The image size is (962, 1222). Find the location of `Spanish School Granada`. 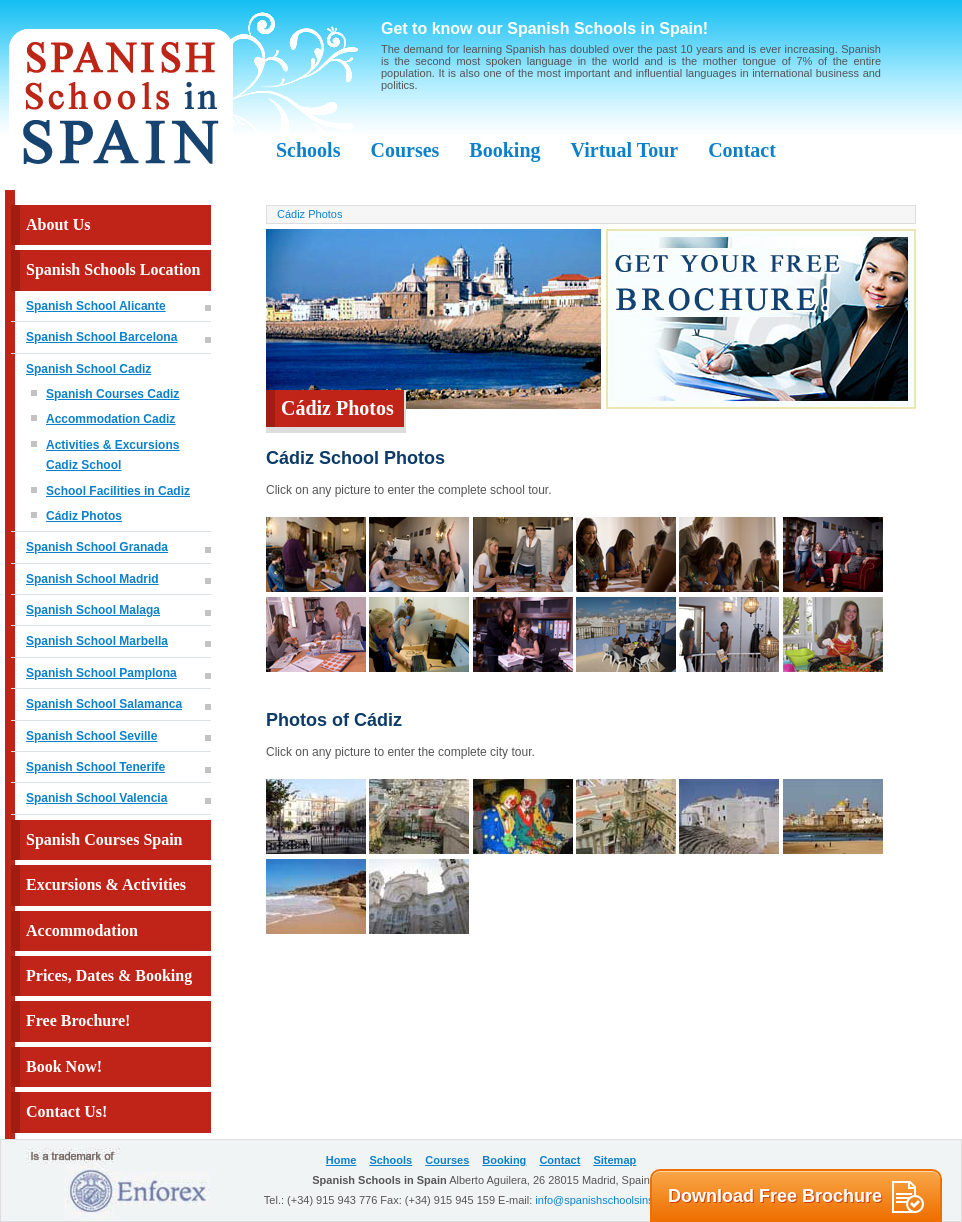

Spanish School Granada is located at coordinates (97, 547).